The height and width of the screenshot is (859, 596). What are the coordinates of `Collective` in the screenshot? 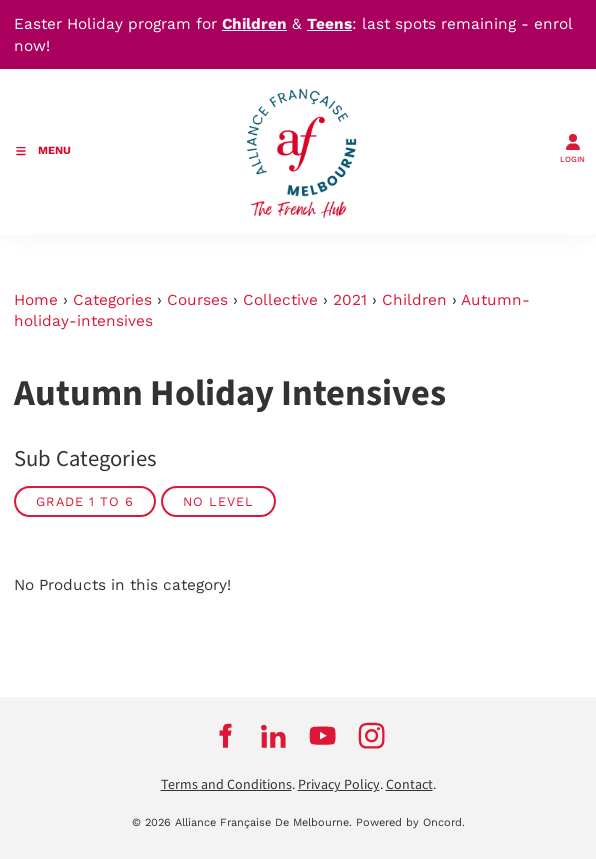 It's located at (280, 300).